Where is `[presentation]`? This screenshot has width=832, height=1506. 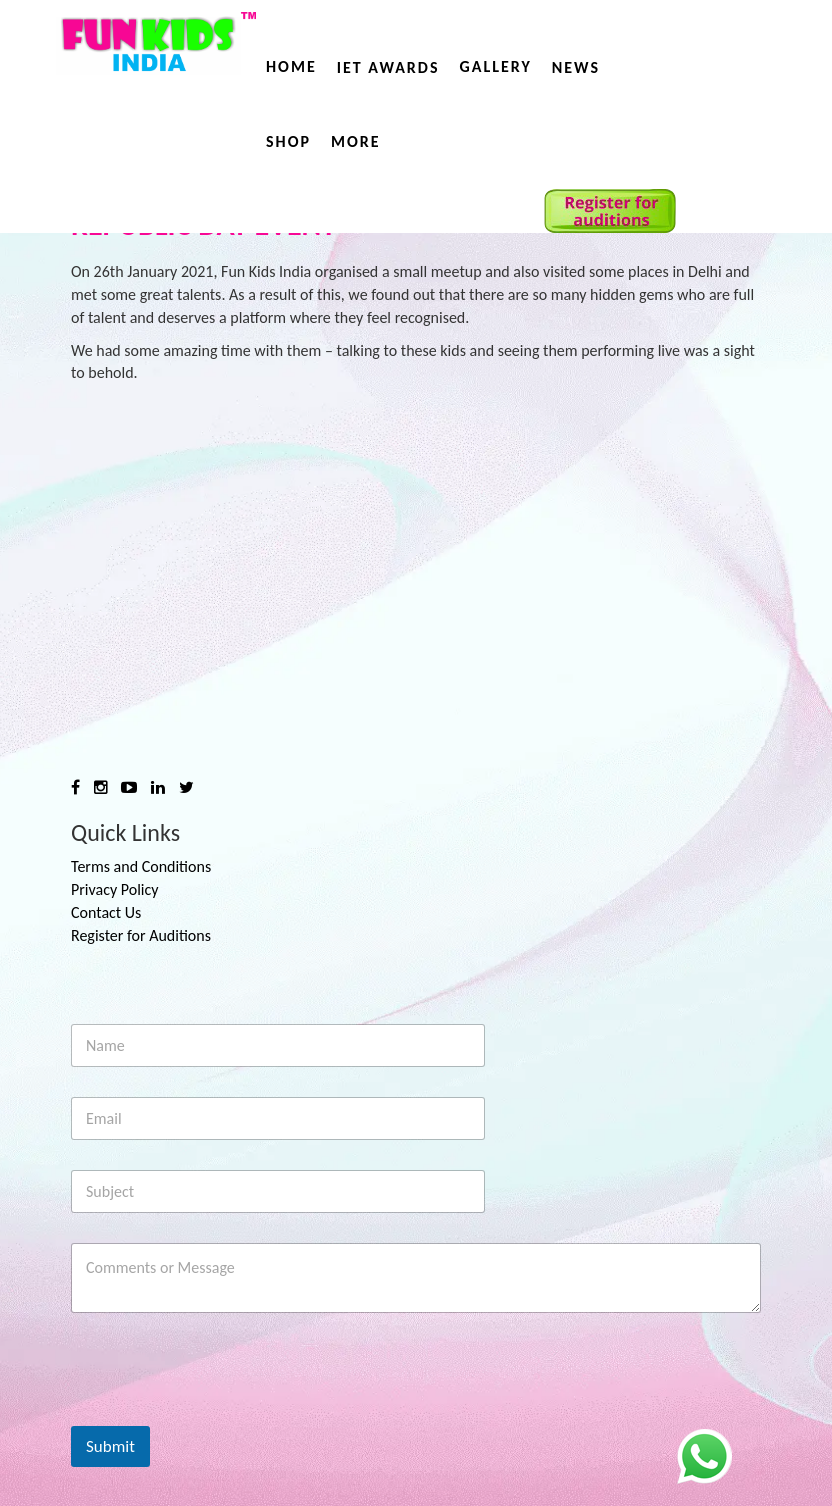
[presentation] is located at coordinates (223, 1413).